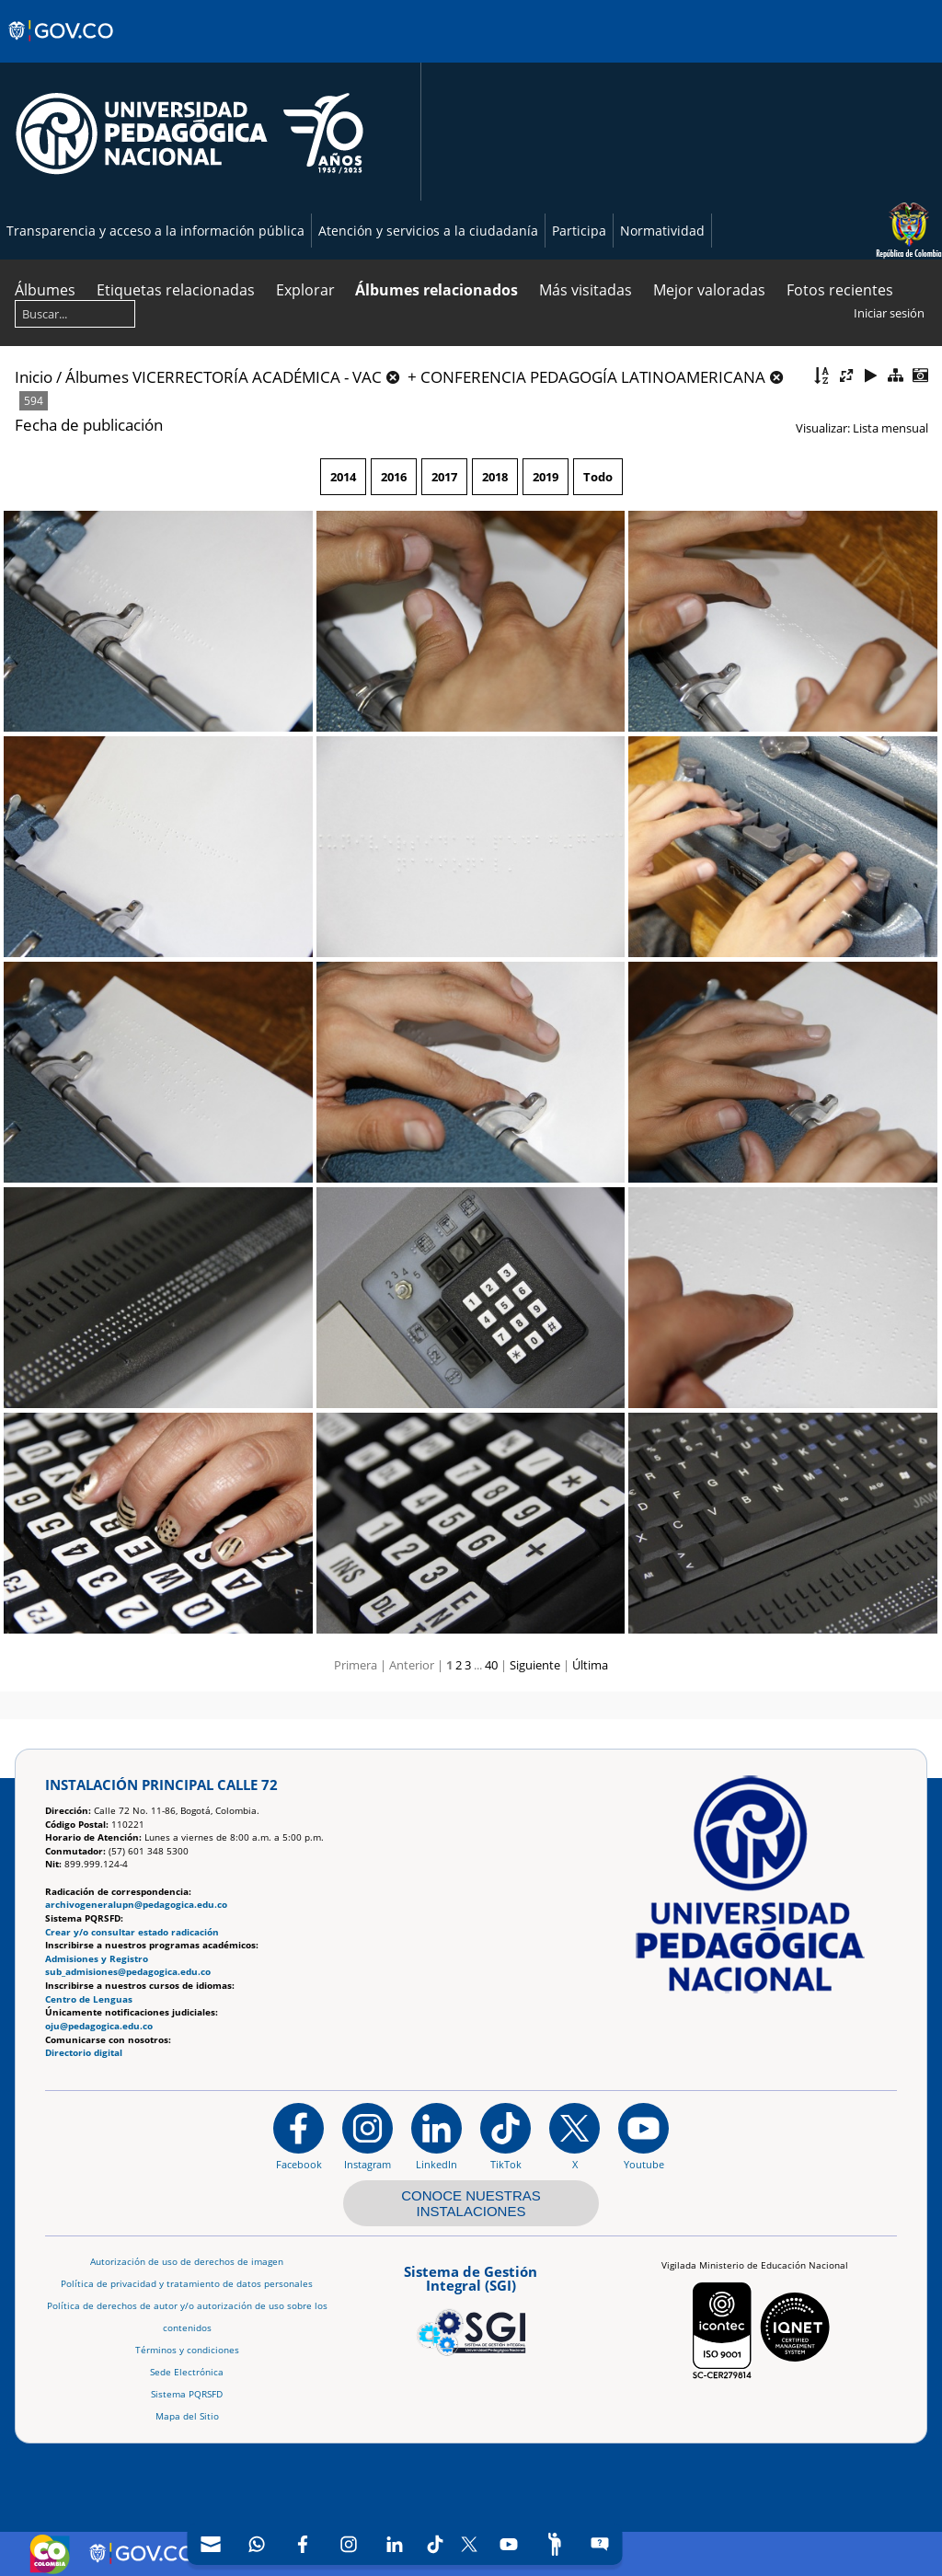  Describe the element at coordinates (128, 1972) in the screenshot. I see `sub_admisiones@pedagogica.edu.co` at that location.